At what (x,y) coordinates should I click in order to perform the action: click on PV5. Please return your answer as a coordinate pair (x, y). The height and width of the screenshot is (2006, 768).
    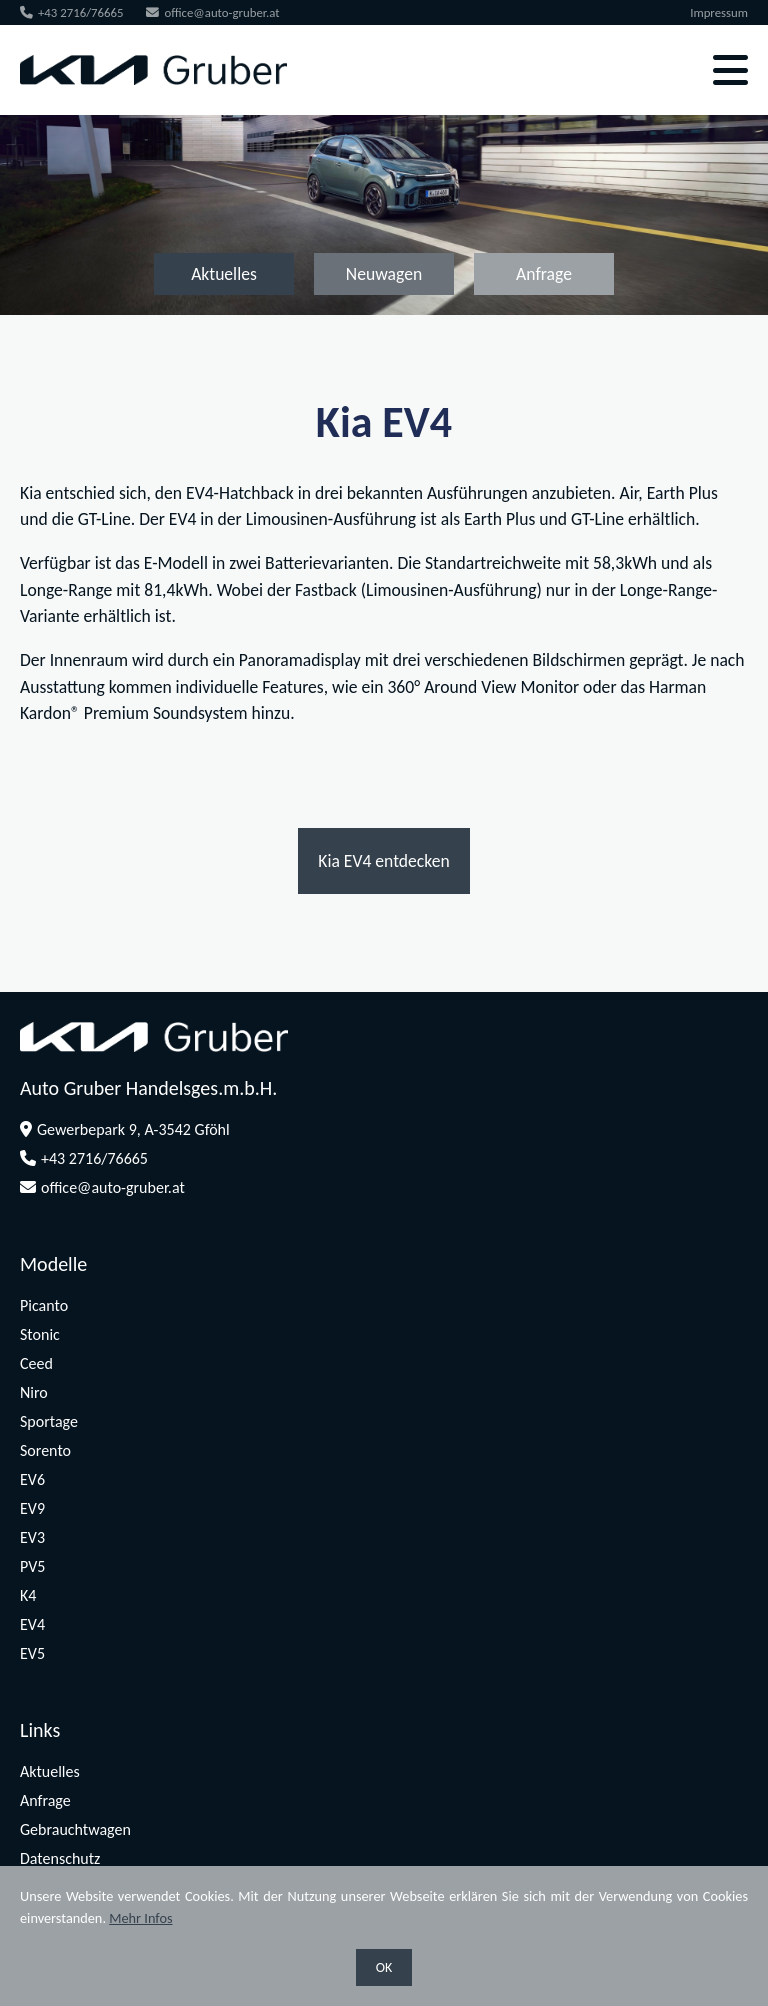
    Looking at the image, I should click on (32, 1566).